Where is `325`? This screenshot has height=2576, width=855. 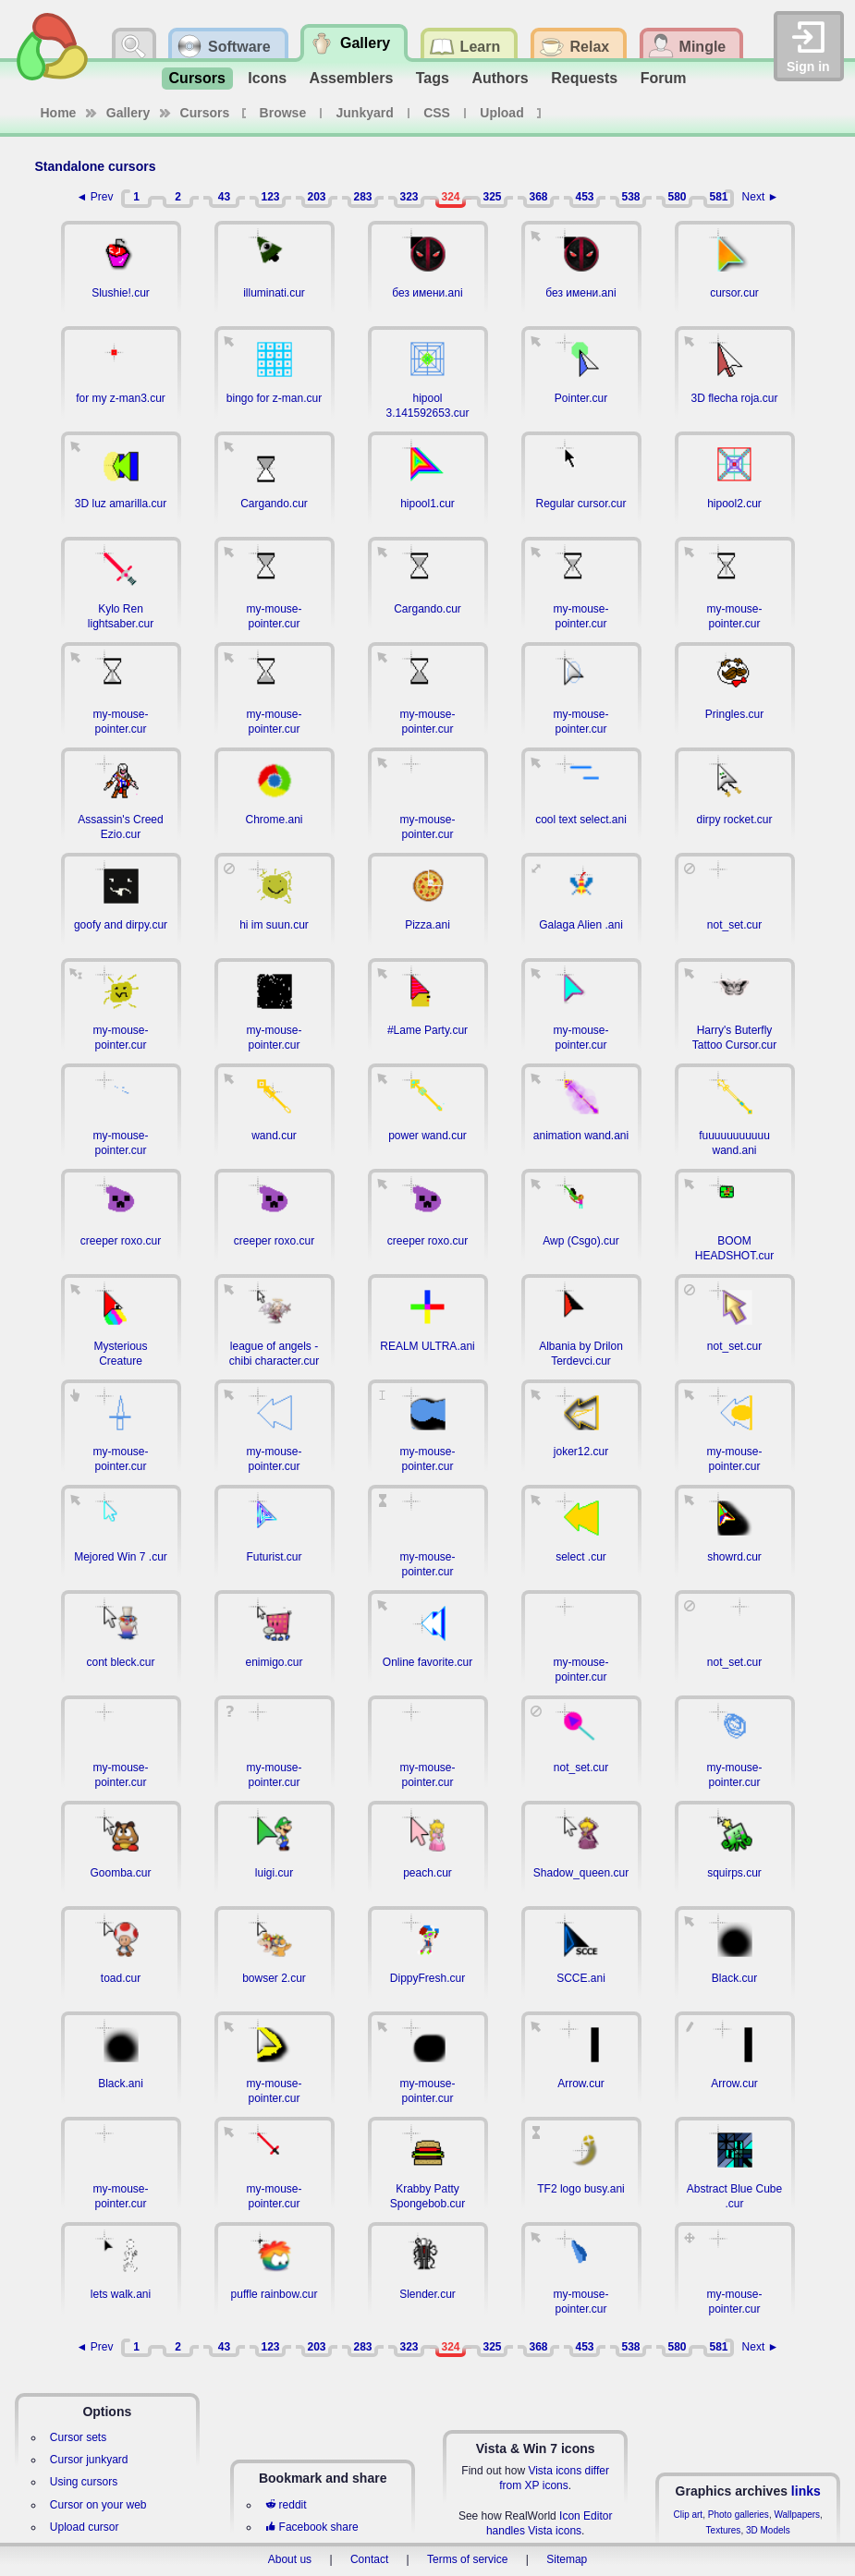 325 is located at coordinates (491, 196).